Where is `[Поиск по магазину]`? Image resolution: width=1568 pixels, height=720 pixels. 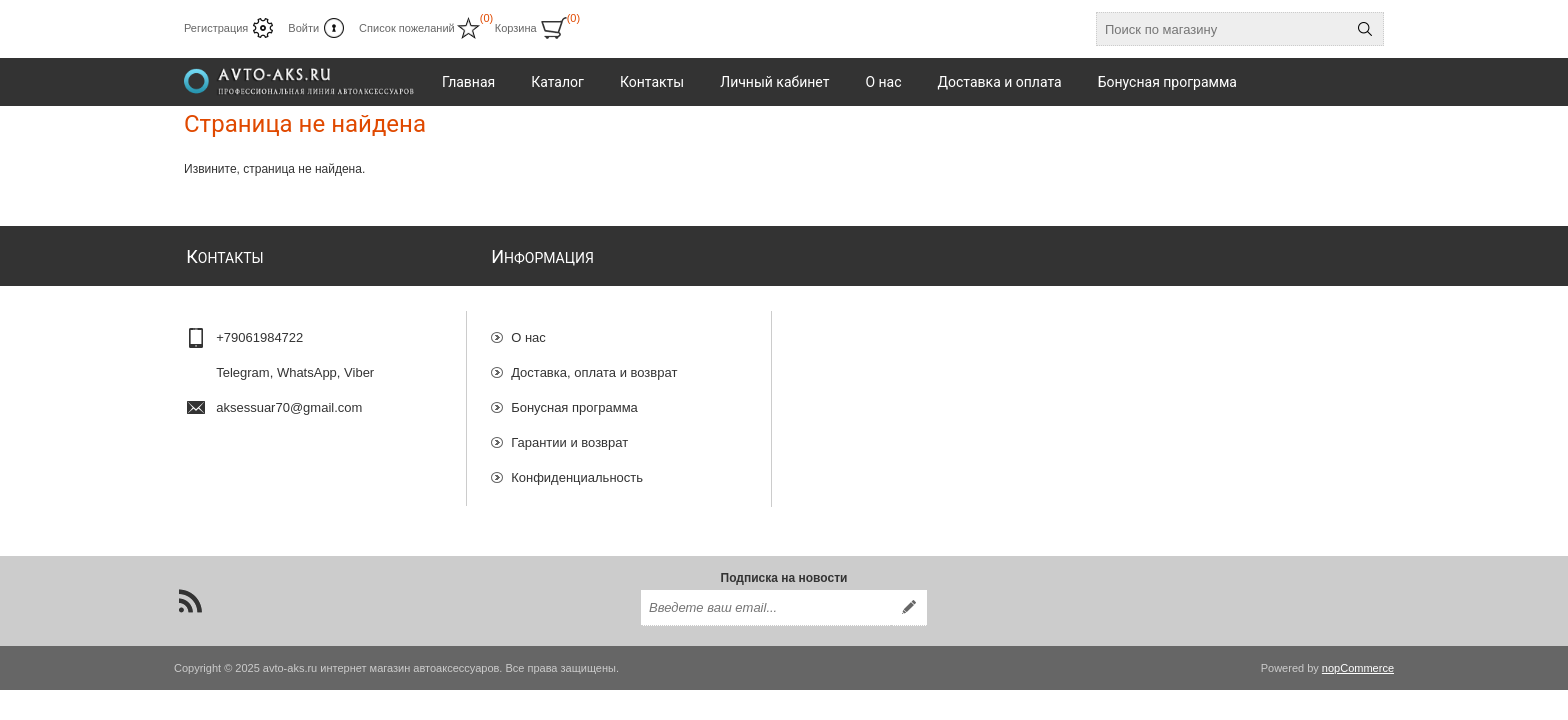
[Поиск по магазину] is located at coordinates (1222, 29).